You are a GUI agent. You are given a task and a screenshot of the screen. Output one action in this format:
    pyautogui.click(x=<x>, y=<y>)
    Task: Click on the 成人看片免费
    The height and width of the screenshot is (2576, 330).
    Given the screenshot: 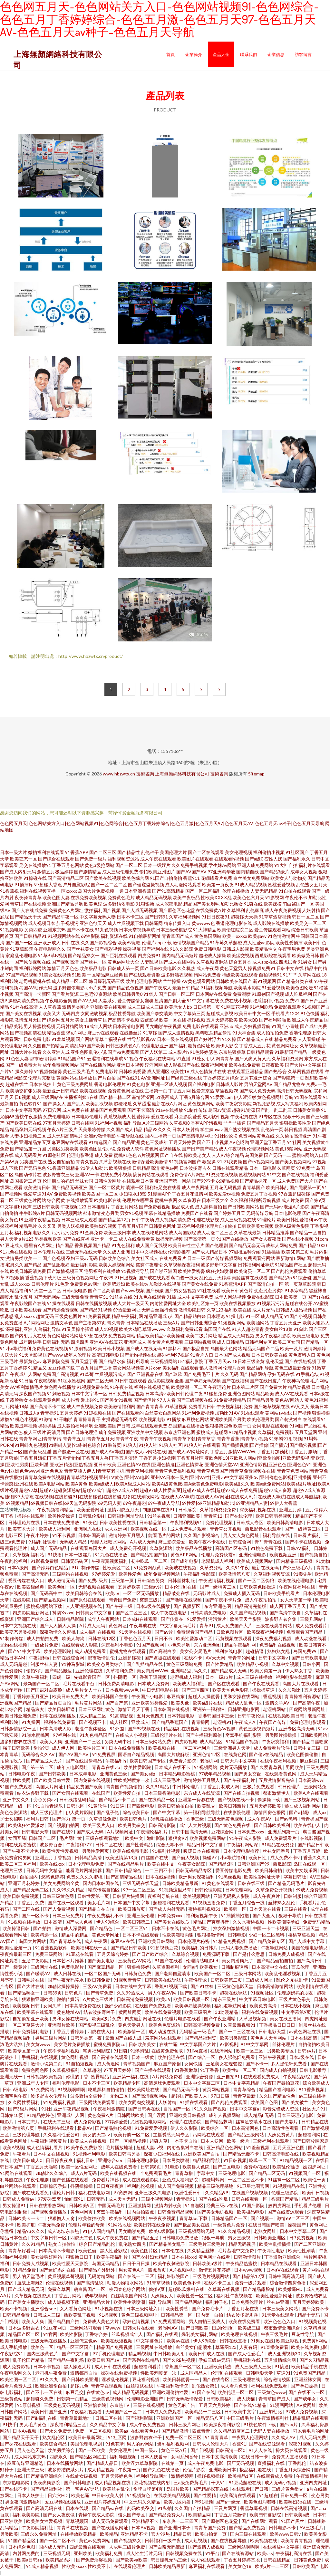 What is the action you would take?
    pyautogui.click(x=234, y=2386)
    